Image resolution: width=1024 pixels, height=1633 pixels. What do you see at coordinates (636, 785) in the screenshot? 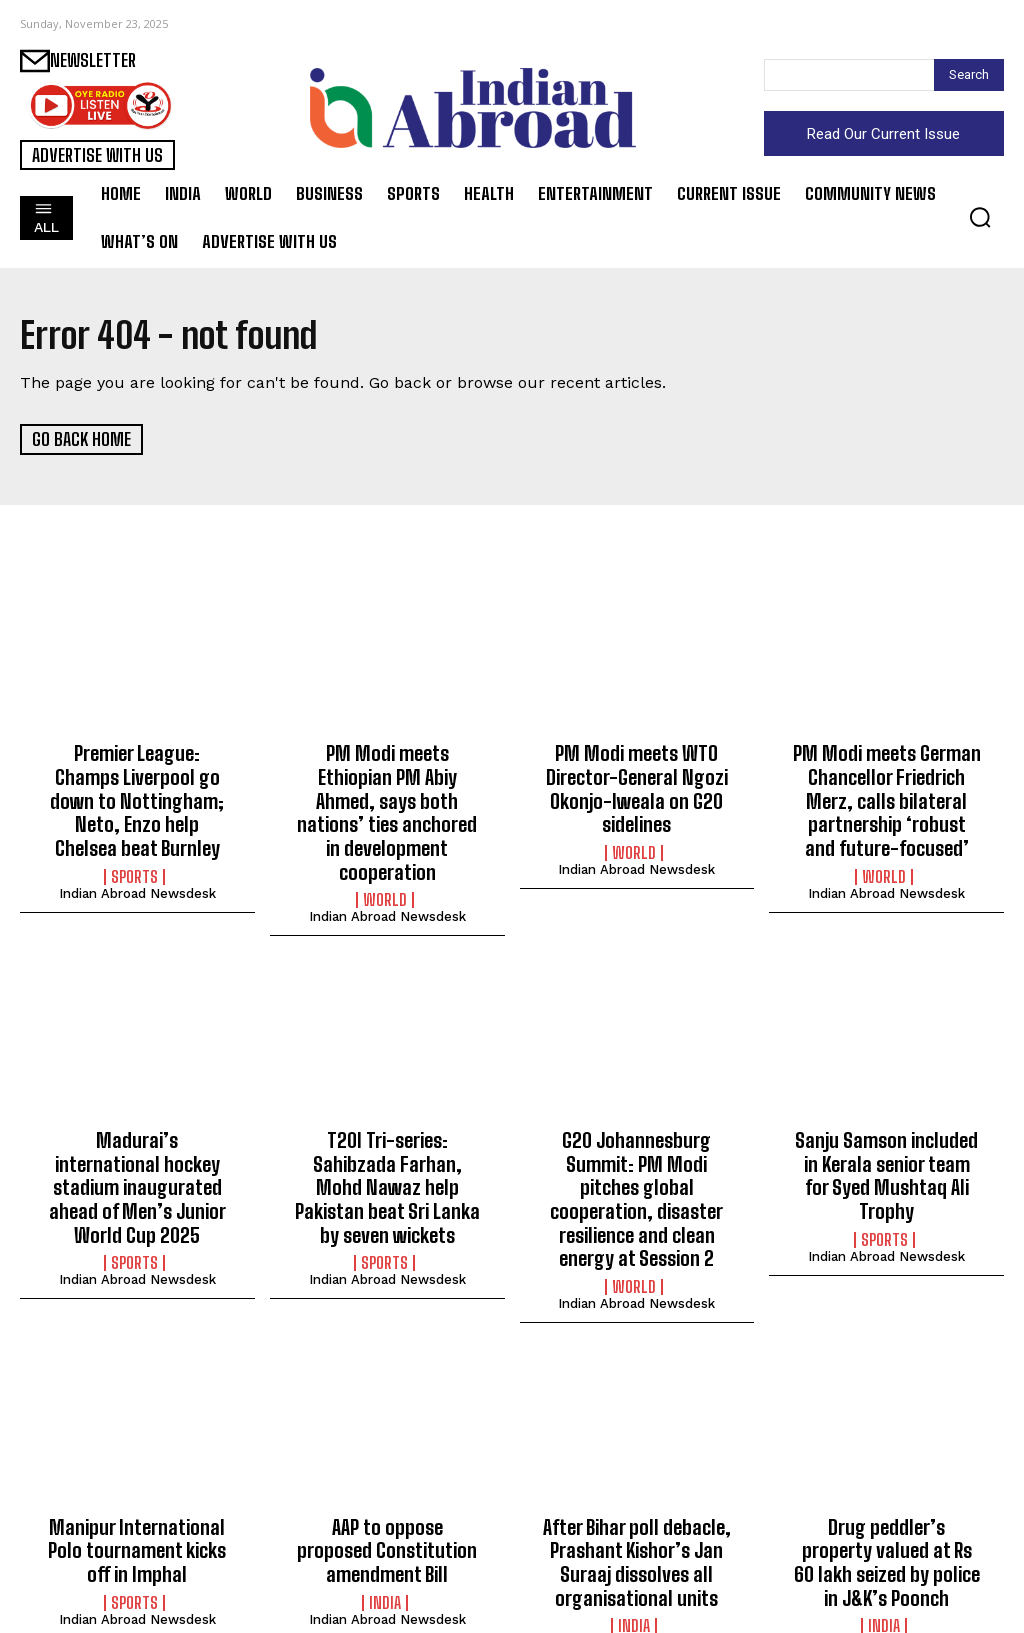
I see `PM Modi meets WTO Director-General Ngozi Okonjo-Iweala on G20 sidelines` at bounding box center [636, 785].